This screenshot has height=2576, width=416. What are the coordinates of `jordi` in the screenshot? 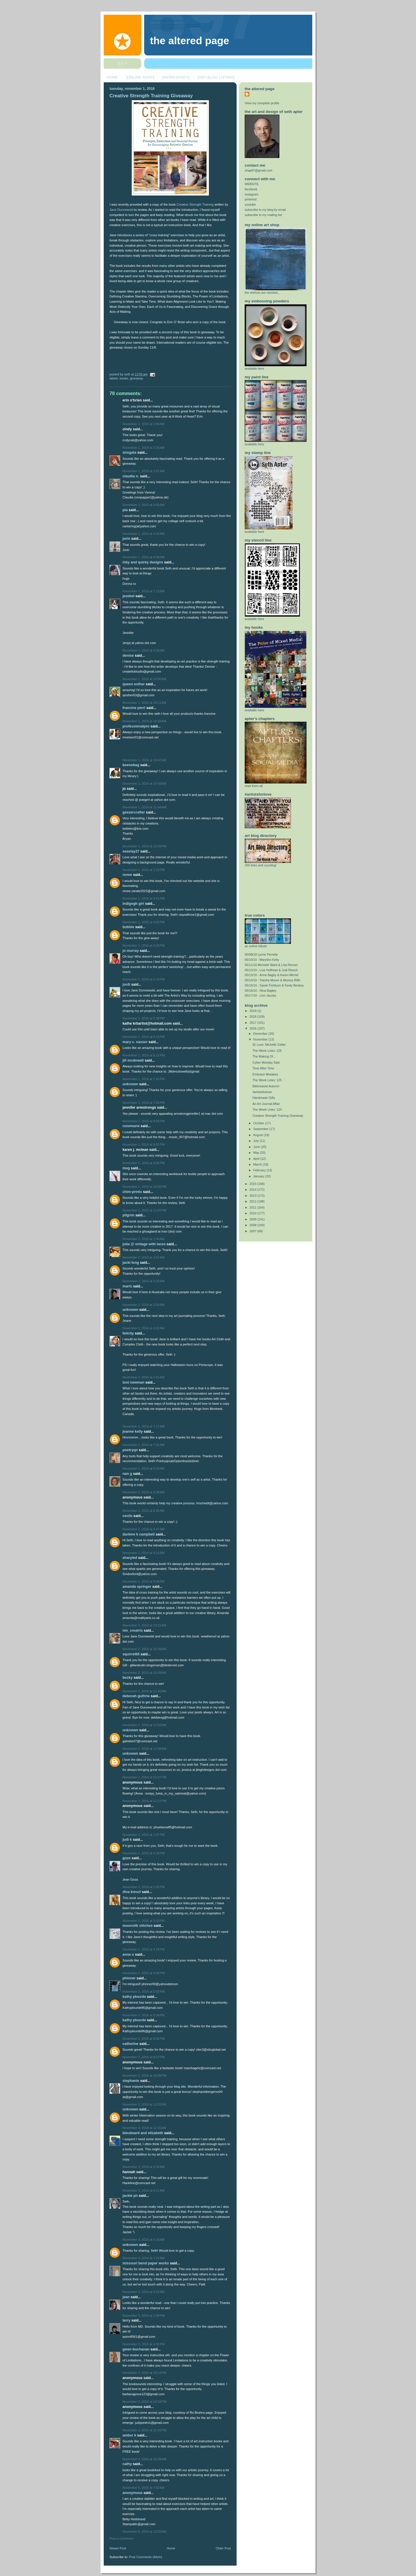 It's located at (126, 984).